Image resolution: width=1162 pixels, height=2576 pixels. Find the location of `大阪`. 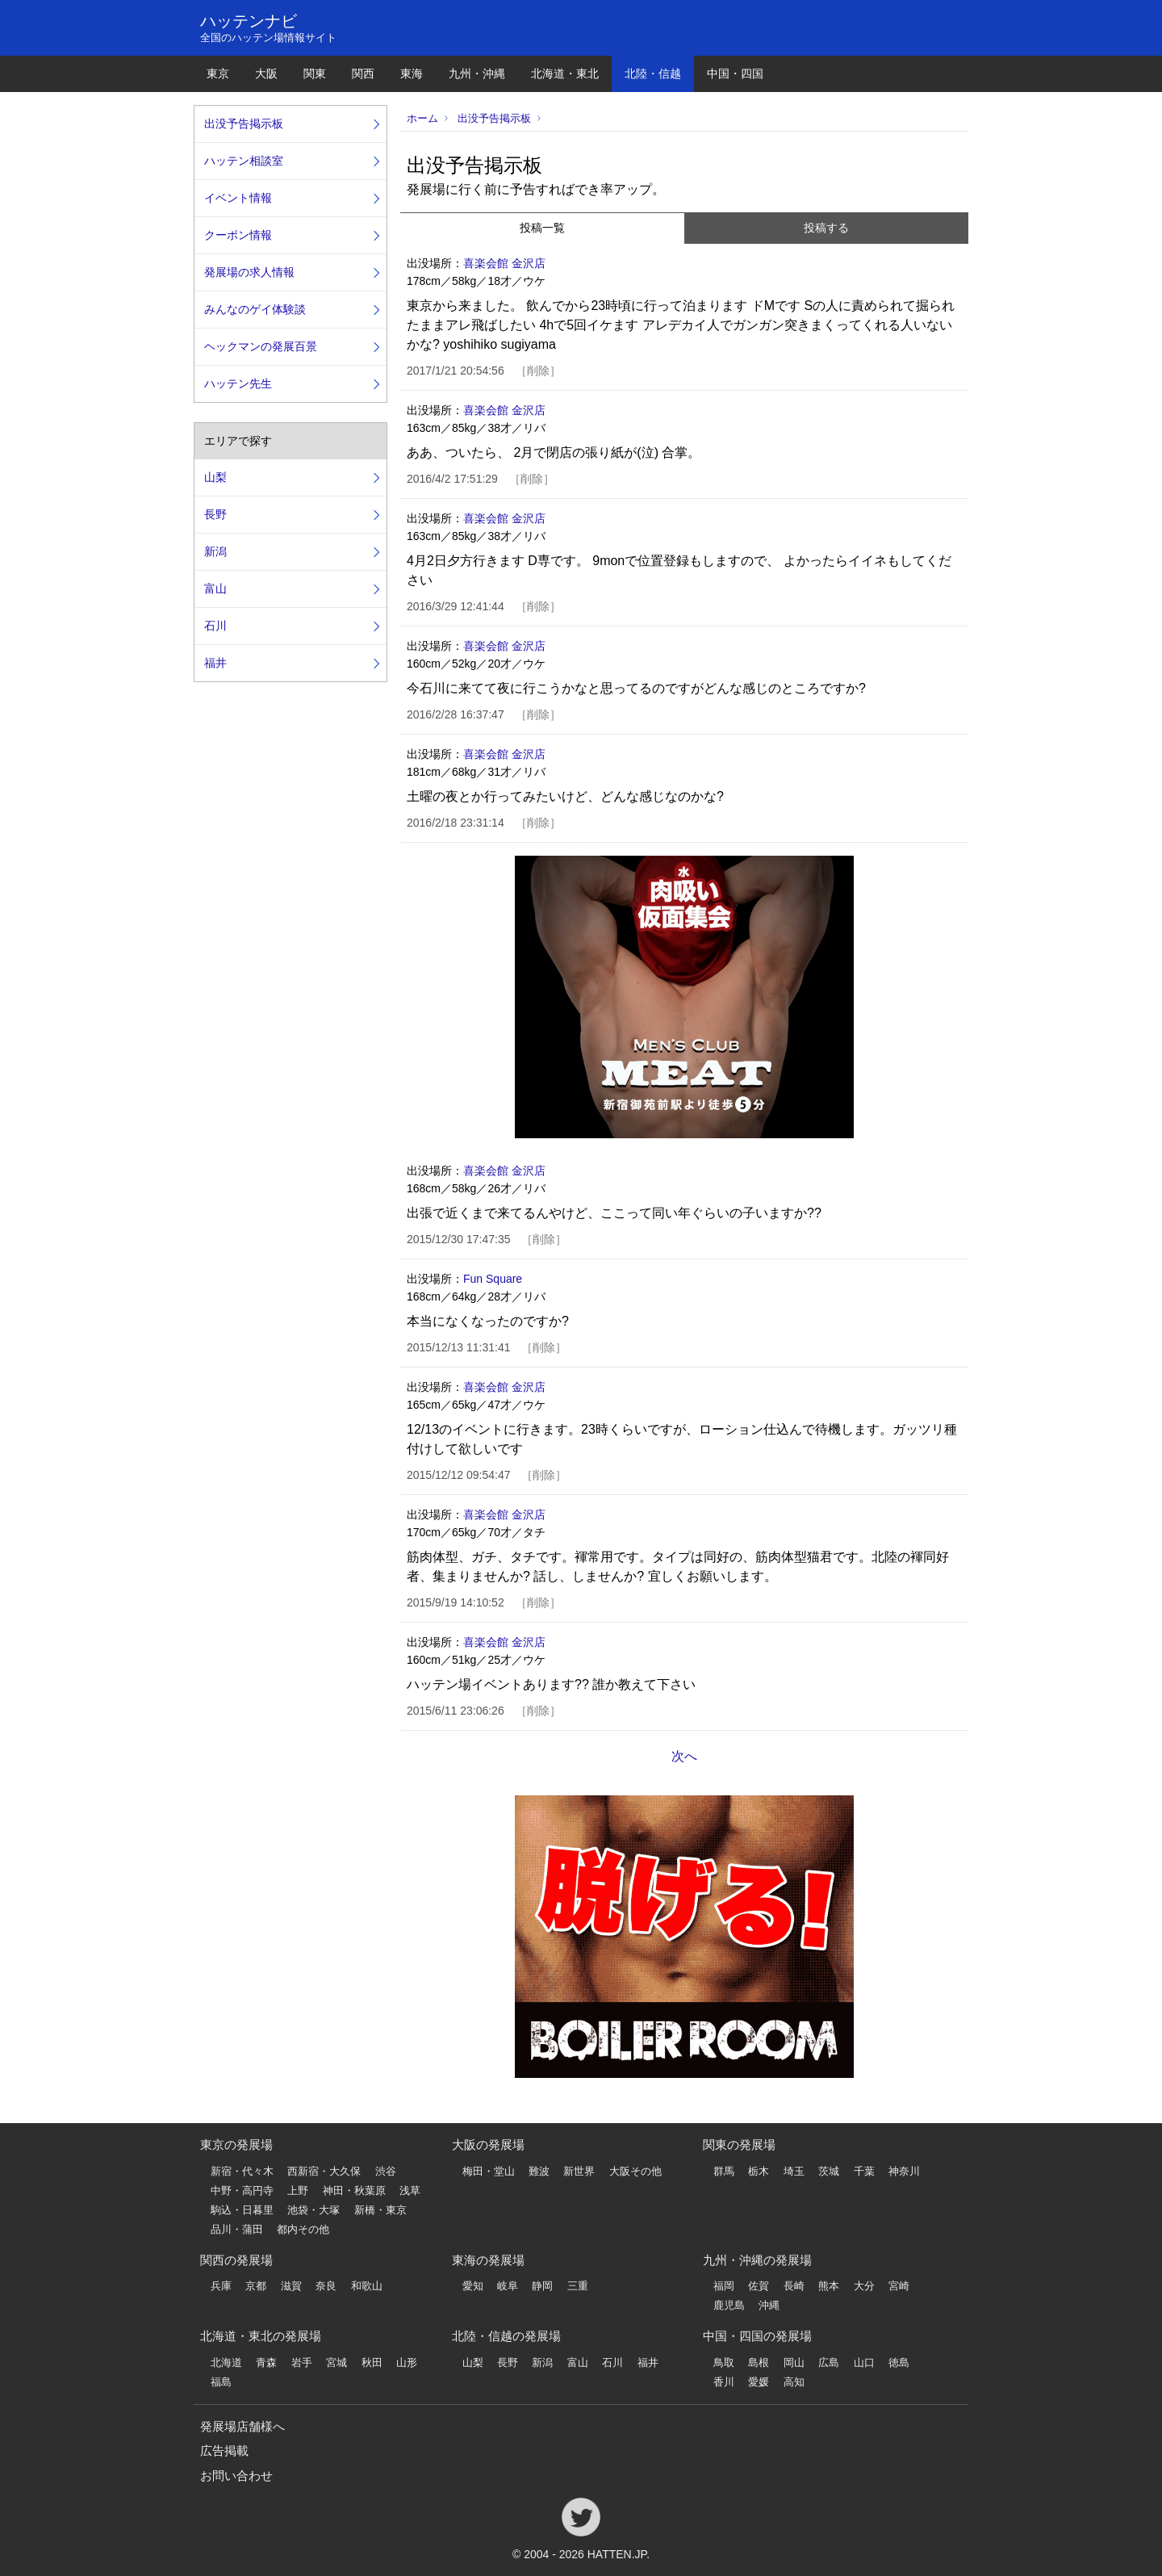

大阪 is located at coordinates (266, 73).